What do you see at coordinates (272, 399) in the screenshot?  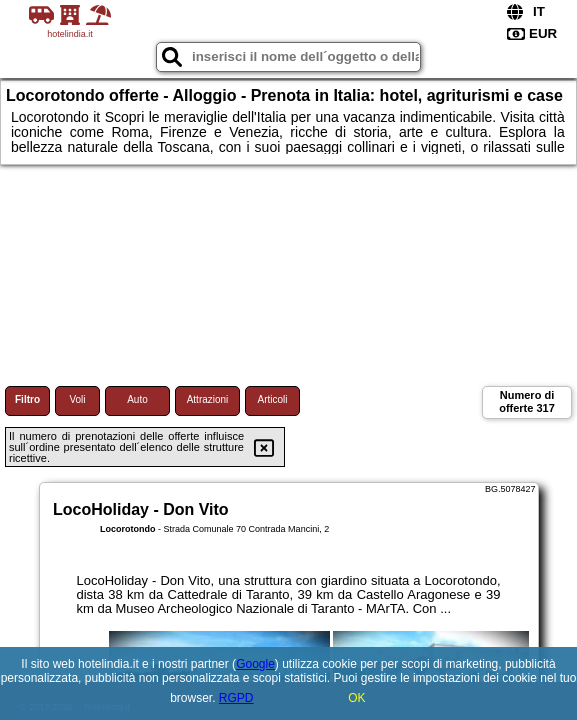 I see `Articoli` at bounding box center [272, 399].